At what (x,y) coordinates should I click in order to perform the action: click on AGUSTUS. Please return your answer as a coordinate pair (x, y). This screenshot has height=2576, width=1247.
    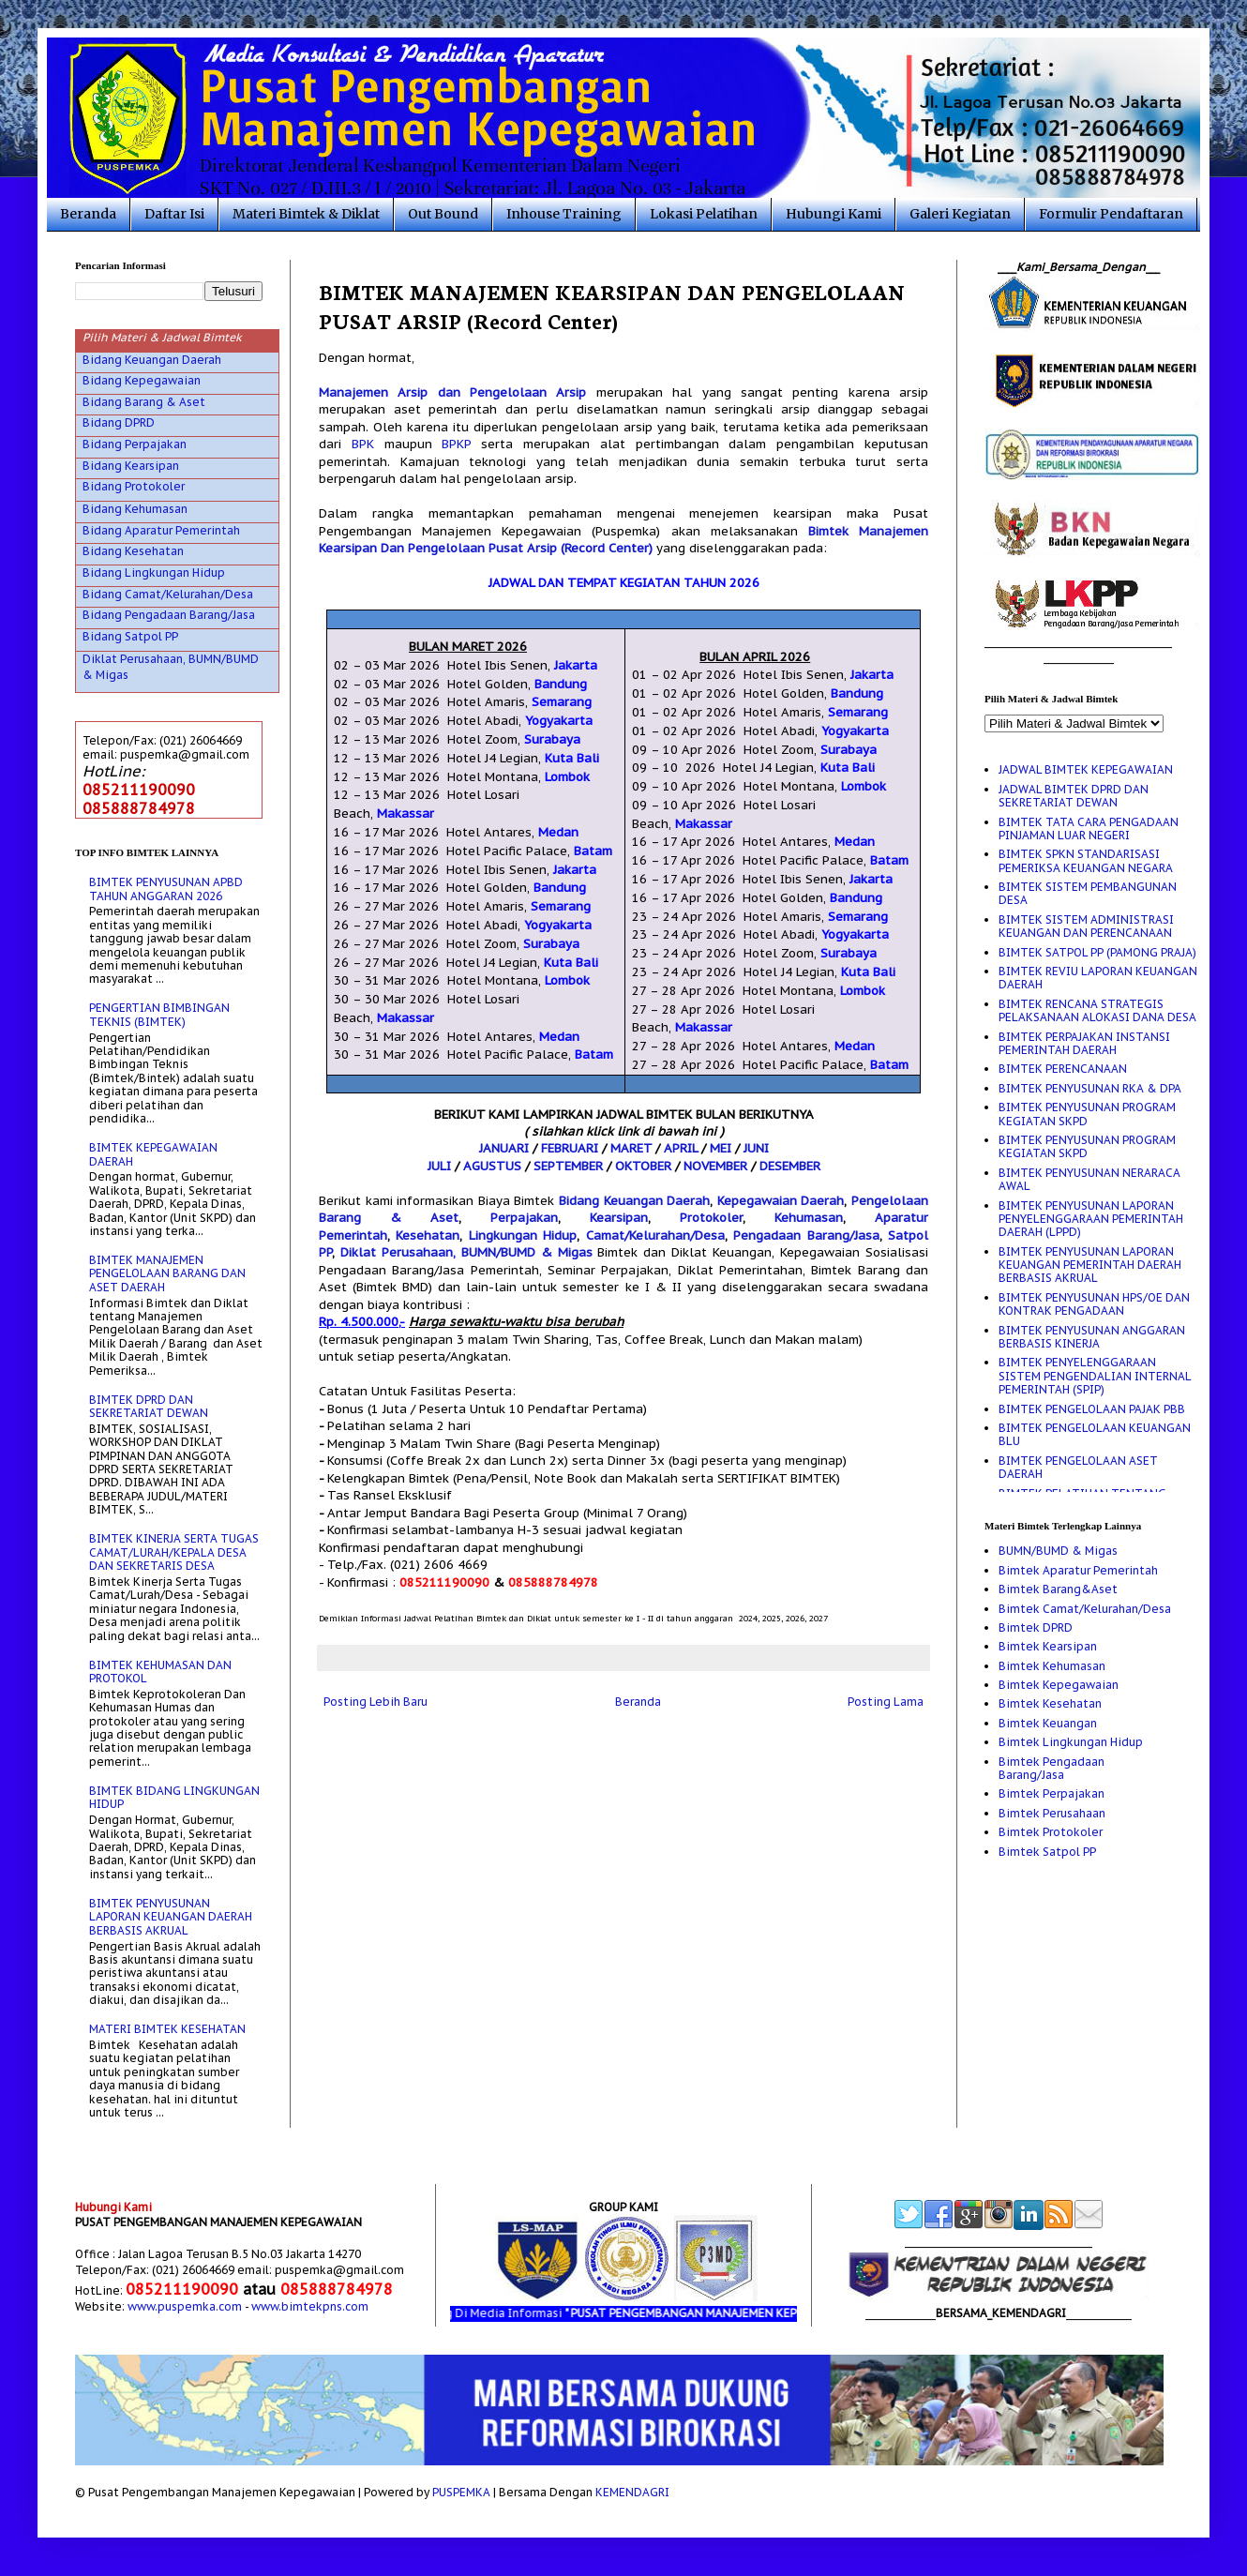
    Looking at the image, I should click on (492, 1166).